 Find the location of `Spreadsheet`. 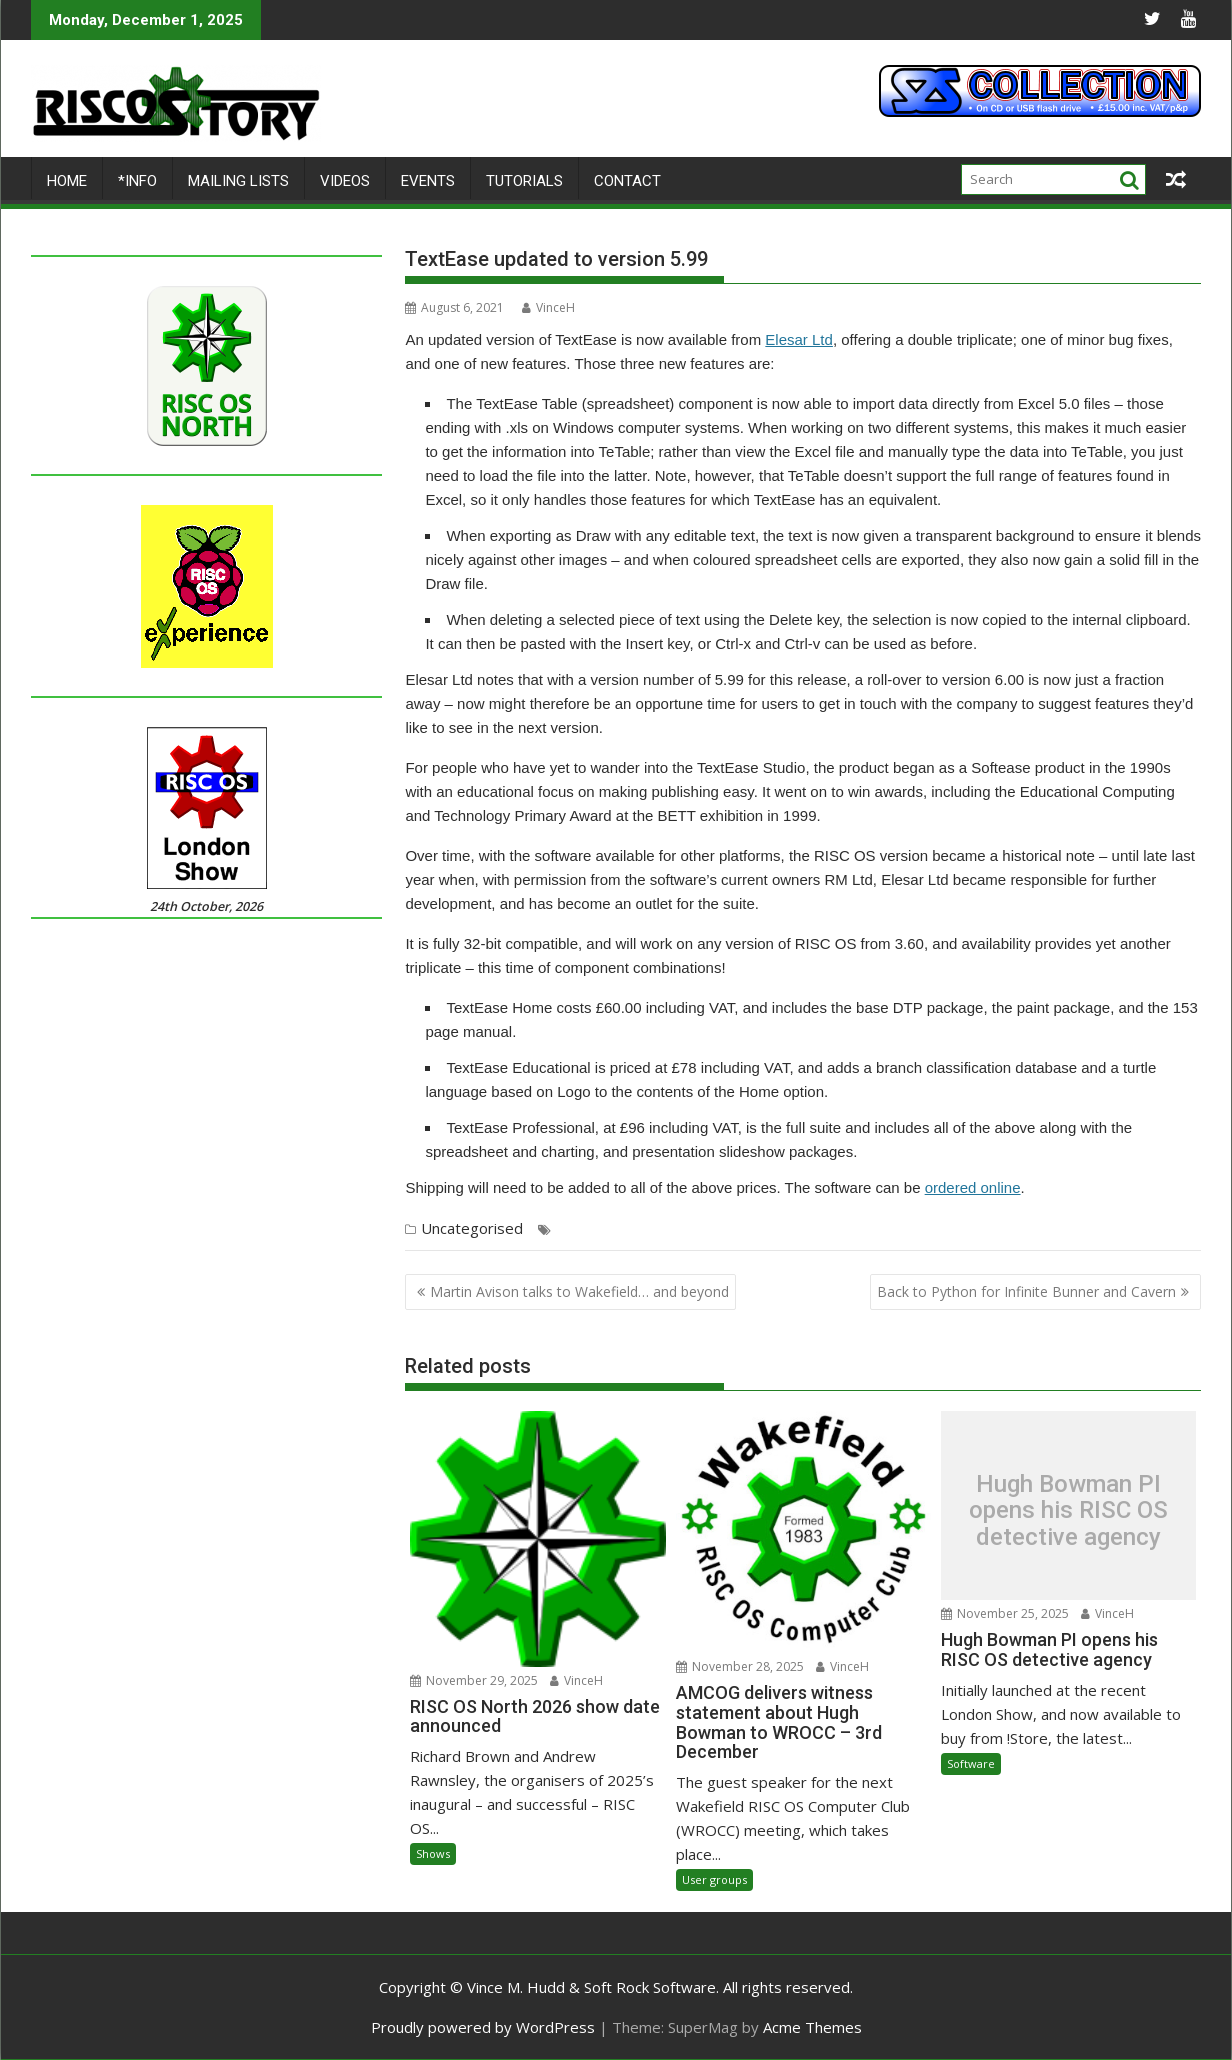

Spreadsheet is located at coordinates (813, 1229).